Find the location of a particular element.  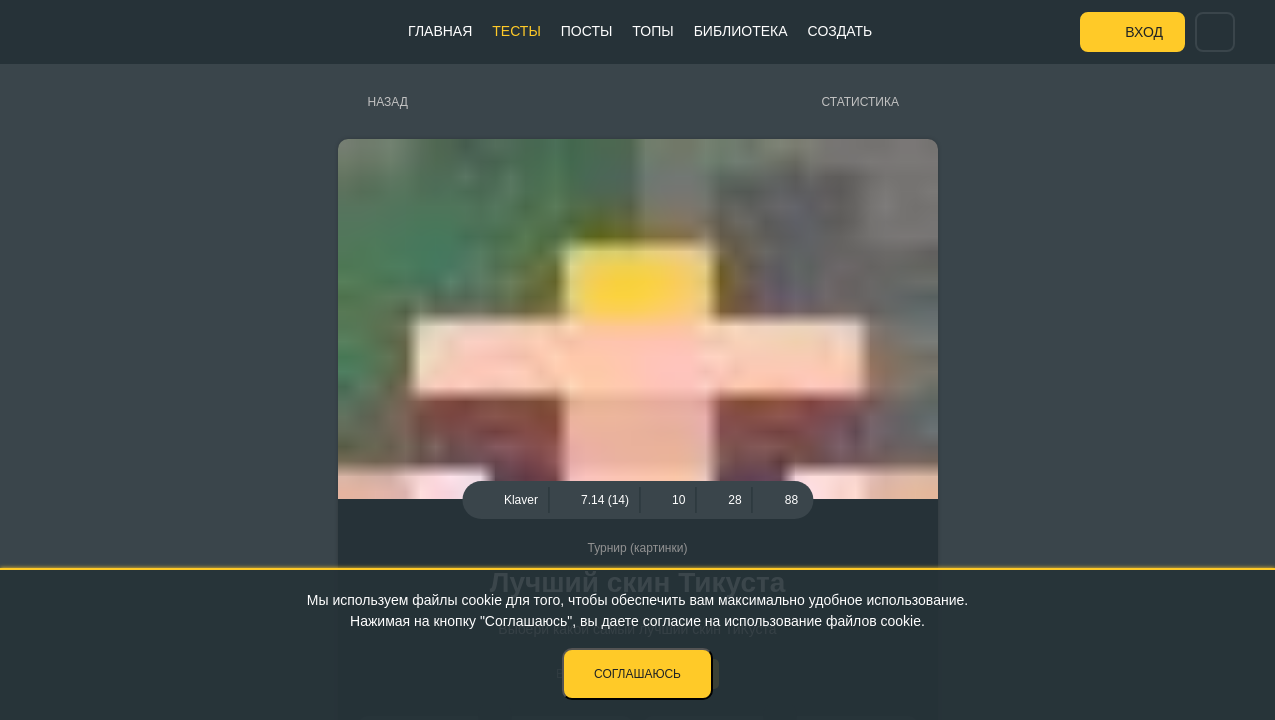

Тесты is located at coordinates (516, 31).